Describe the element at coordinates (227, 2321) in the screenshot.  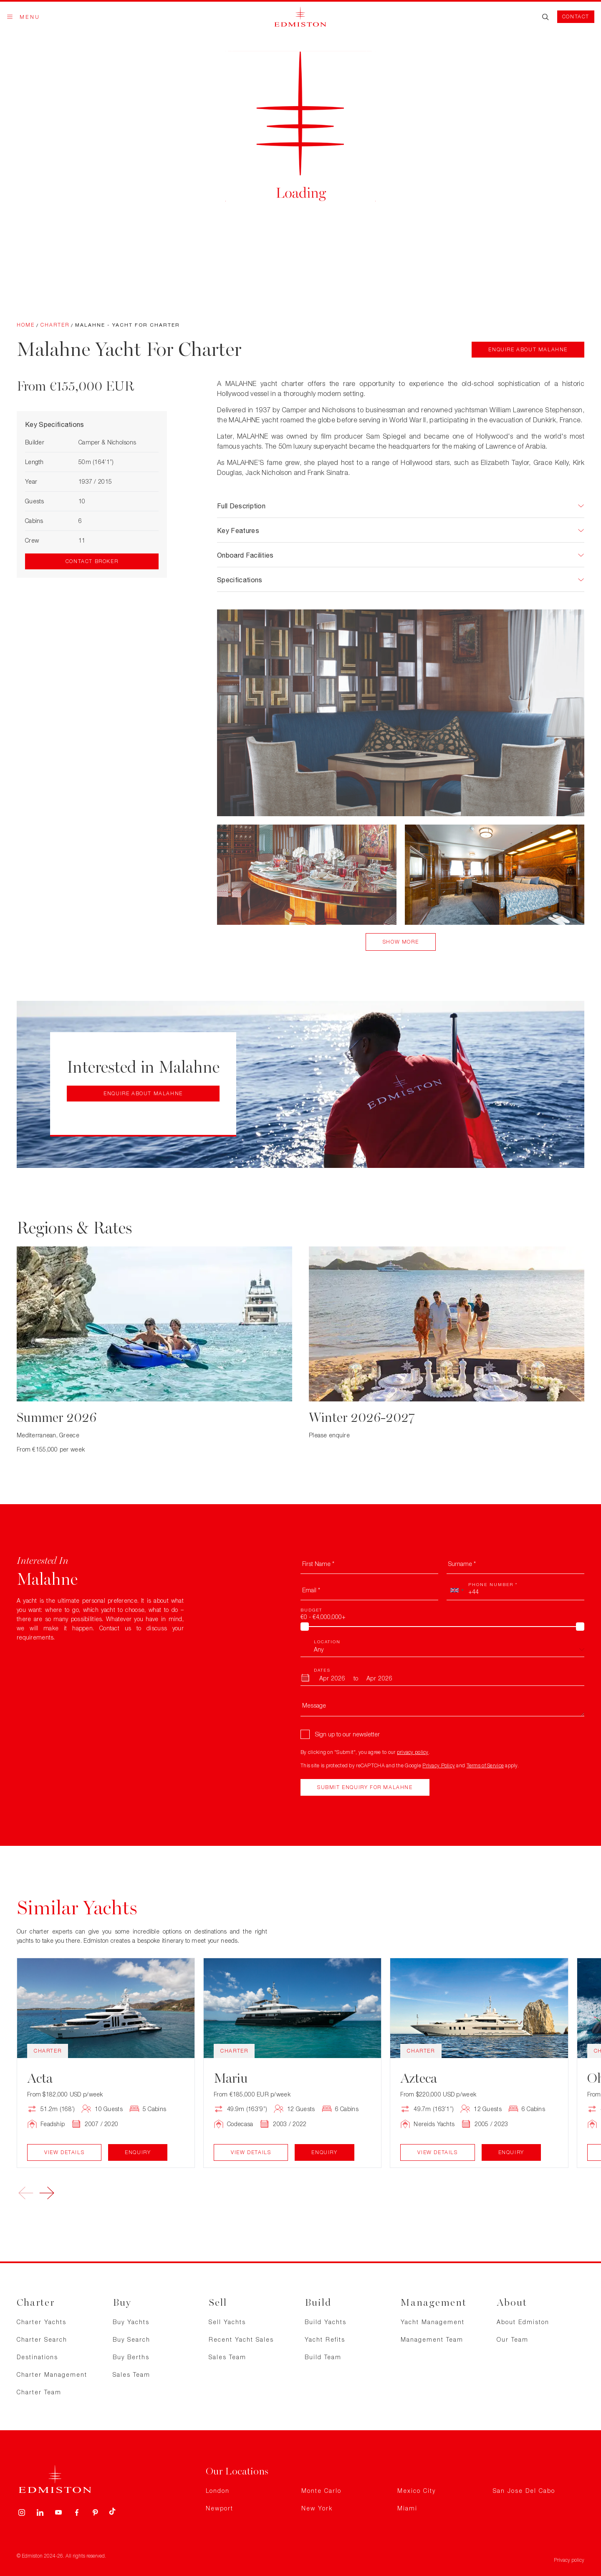
I see `Sell Yachts` at that location.